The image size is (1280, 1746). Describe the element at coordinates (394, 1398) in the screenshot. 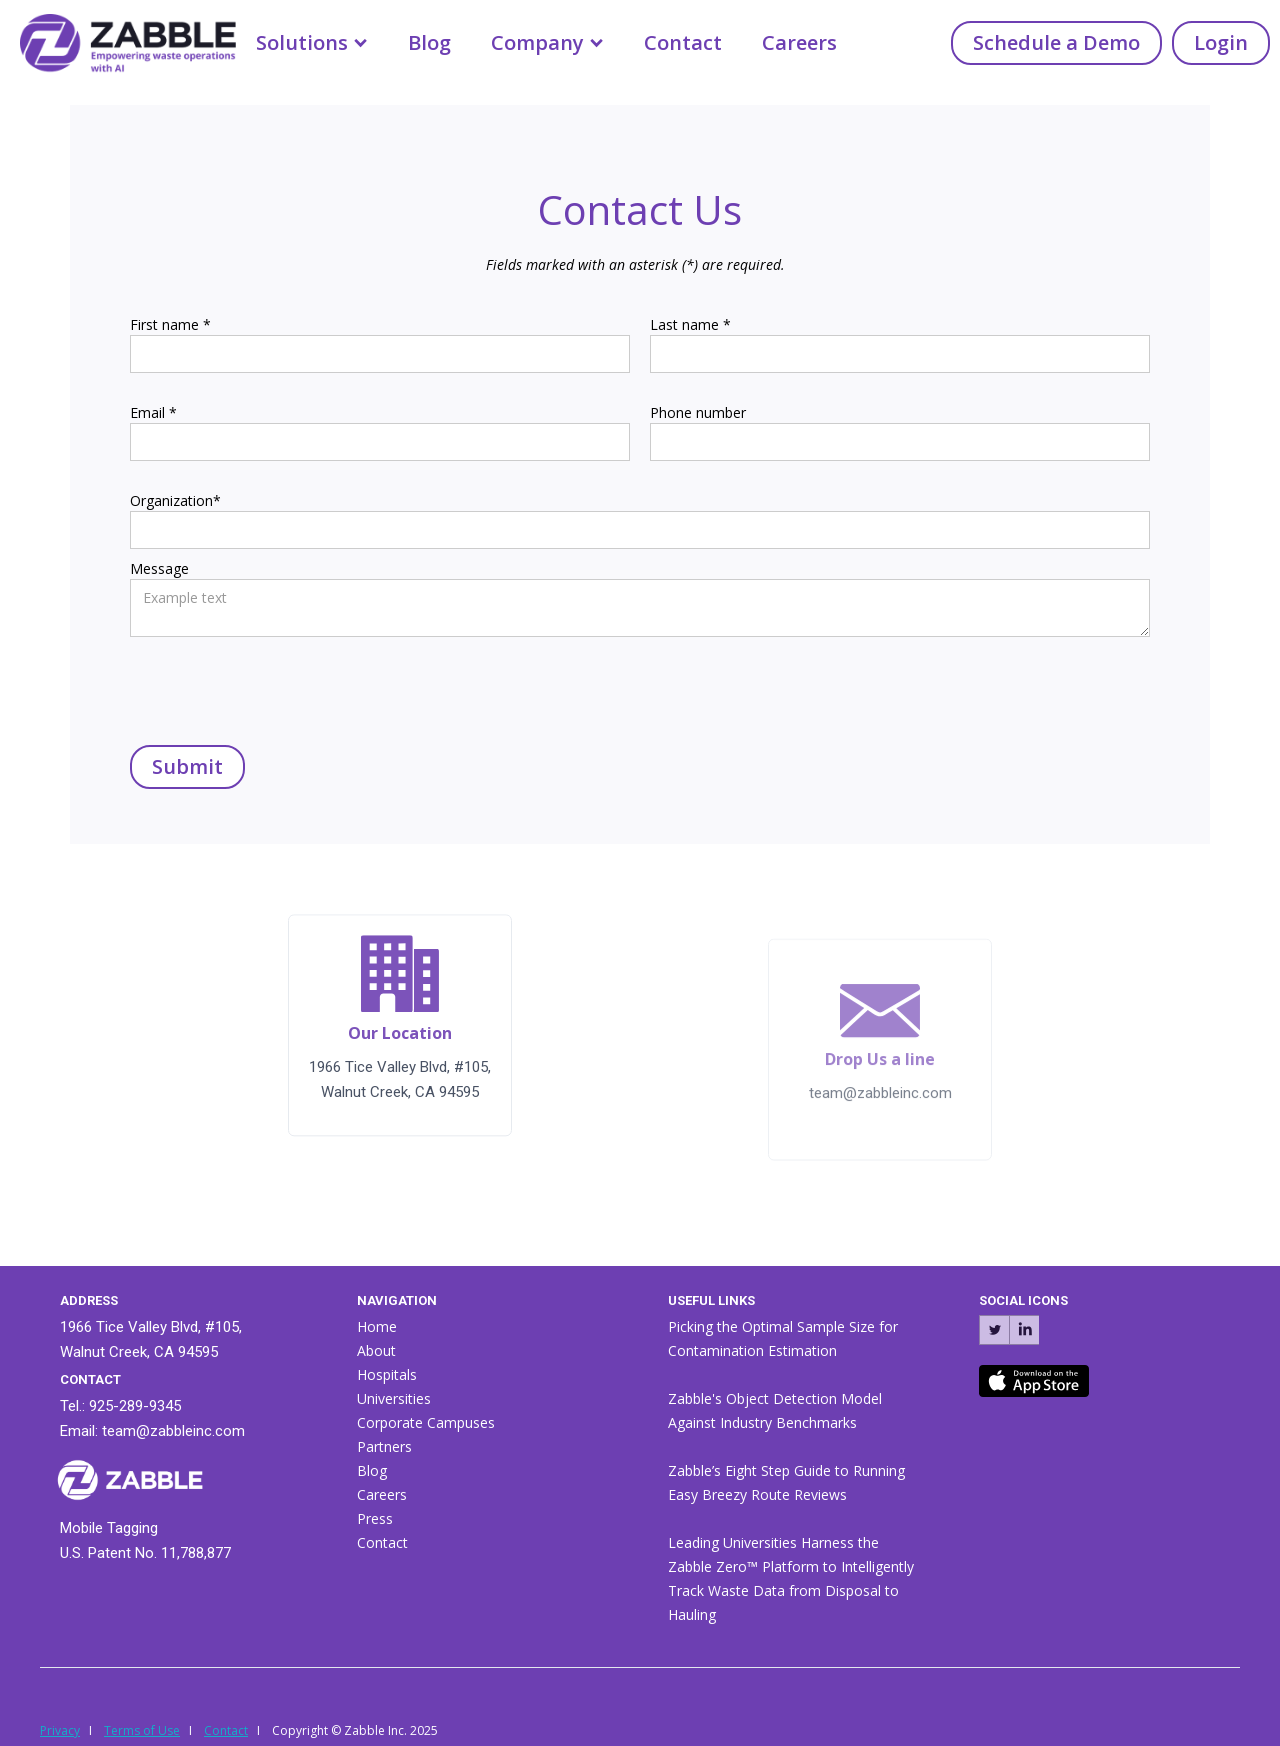

I see `Universities` at that location.